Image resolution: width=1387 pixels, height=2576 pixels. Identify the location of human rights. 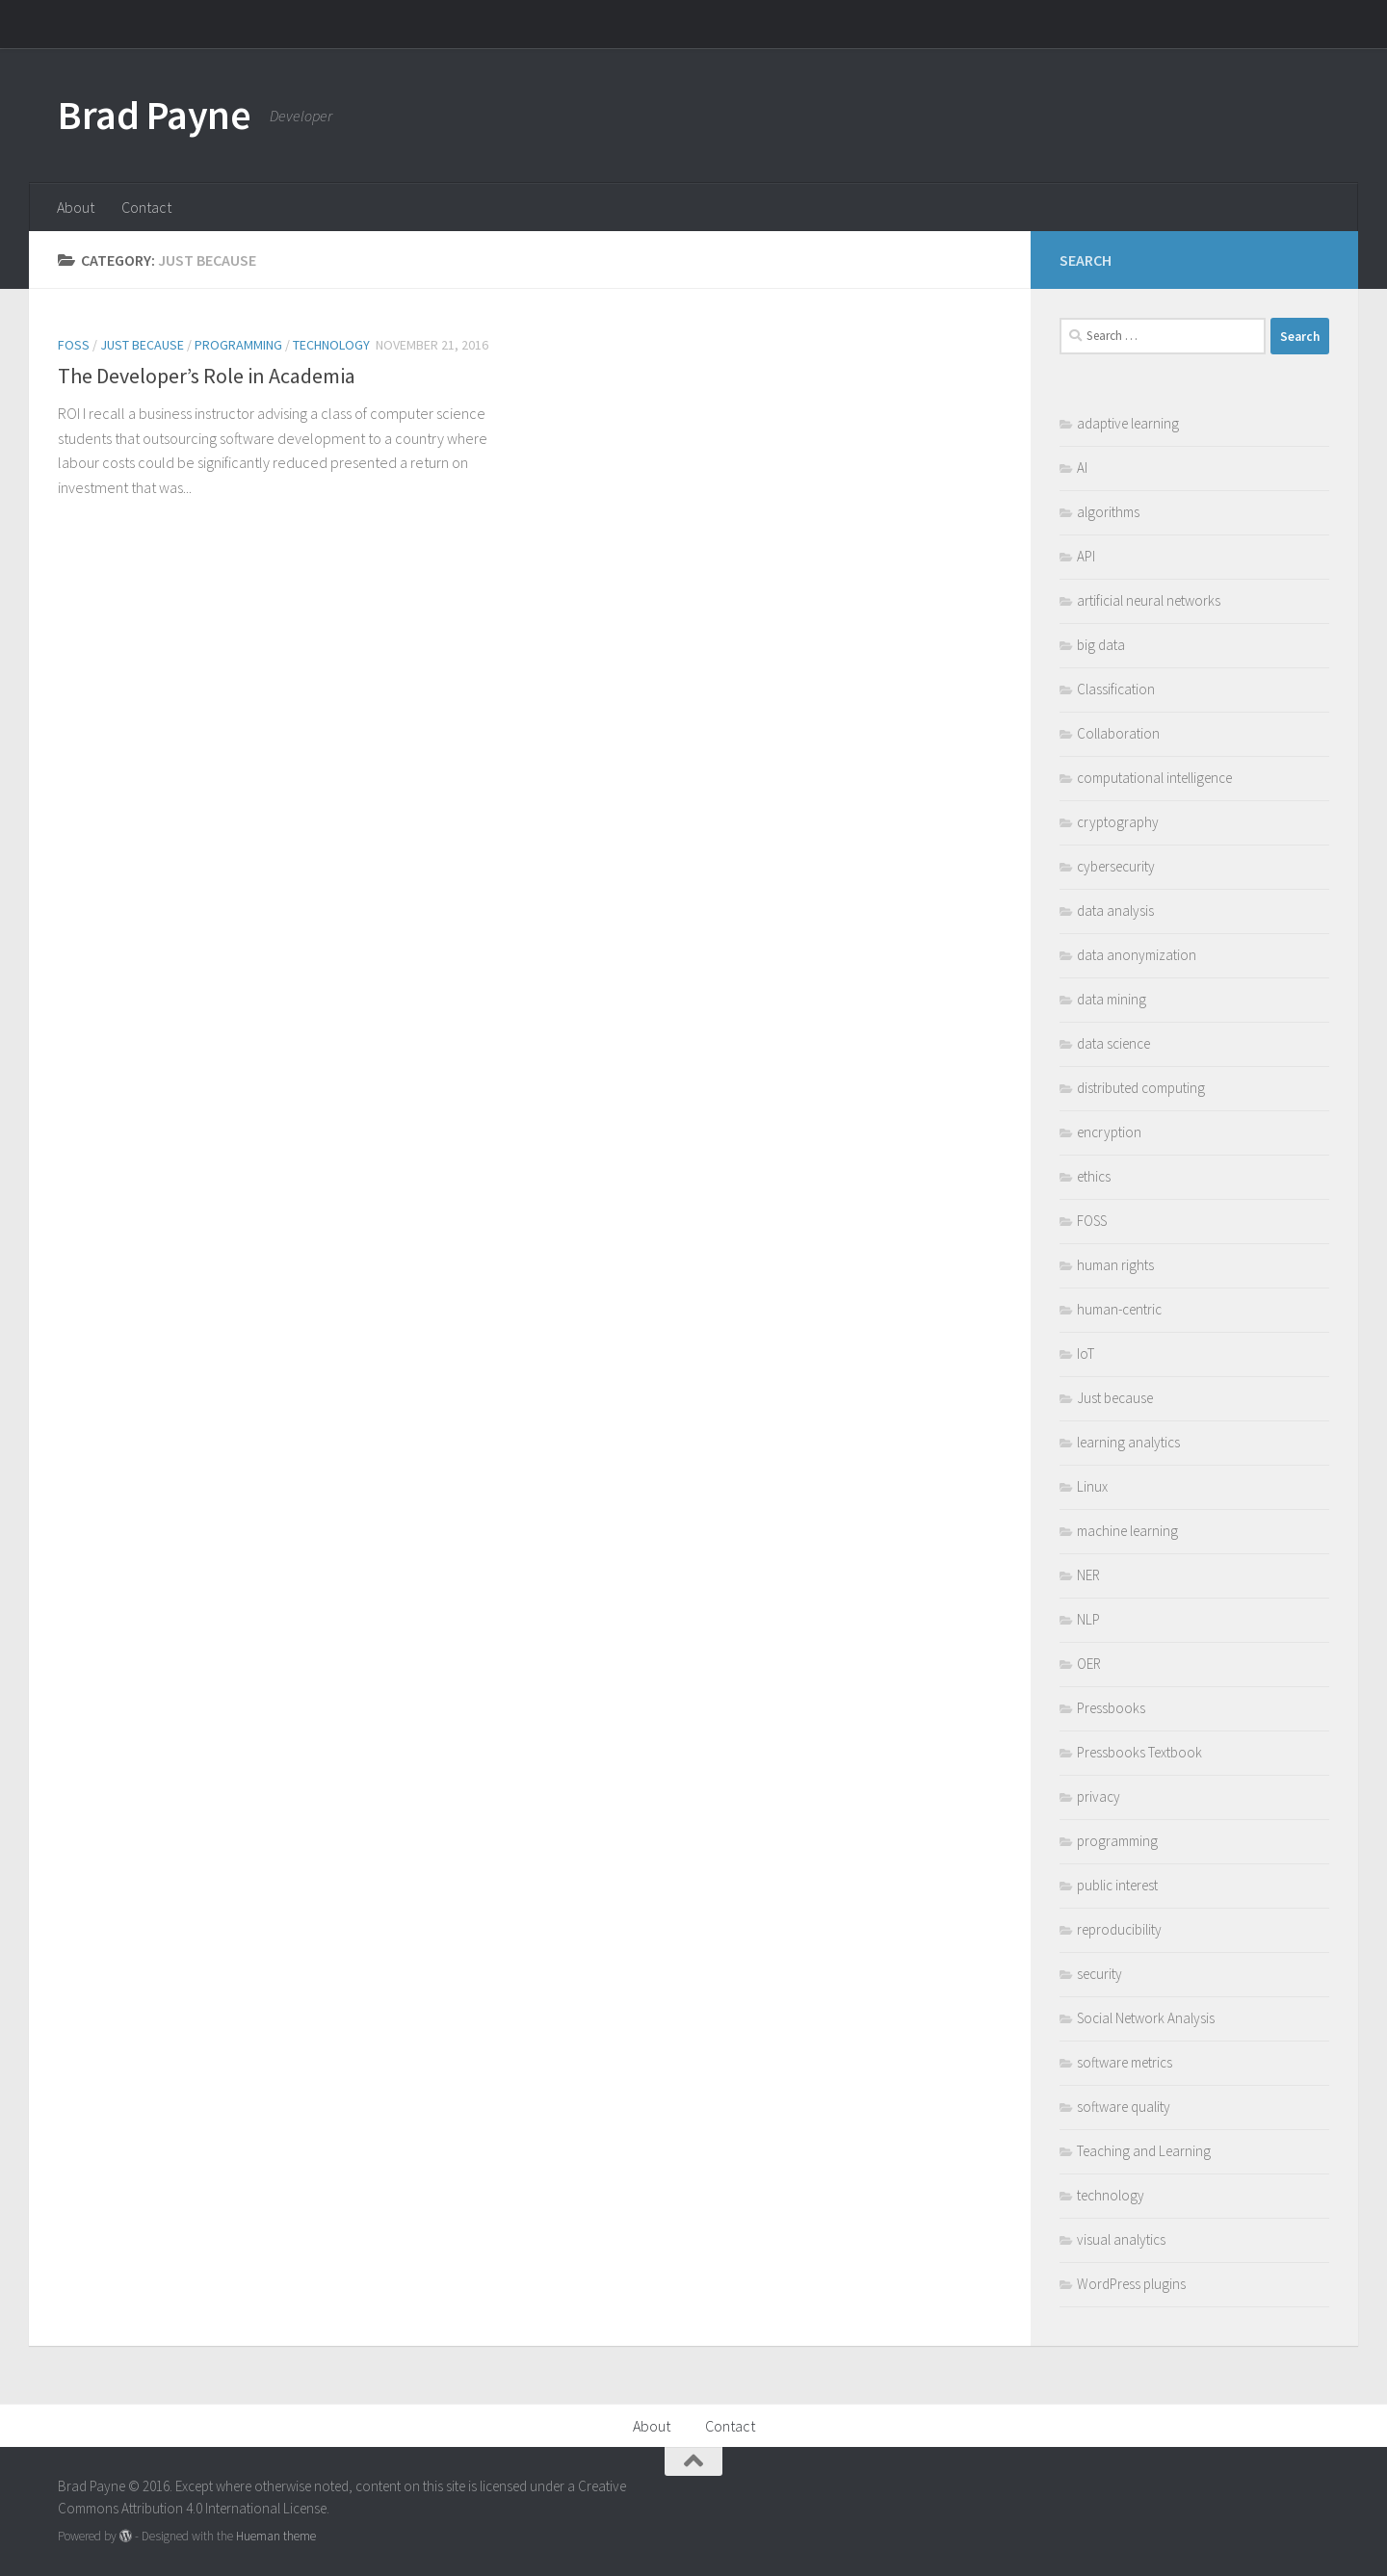
(1115, 1265).